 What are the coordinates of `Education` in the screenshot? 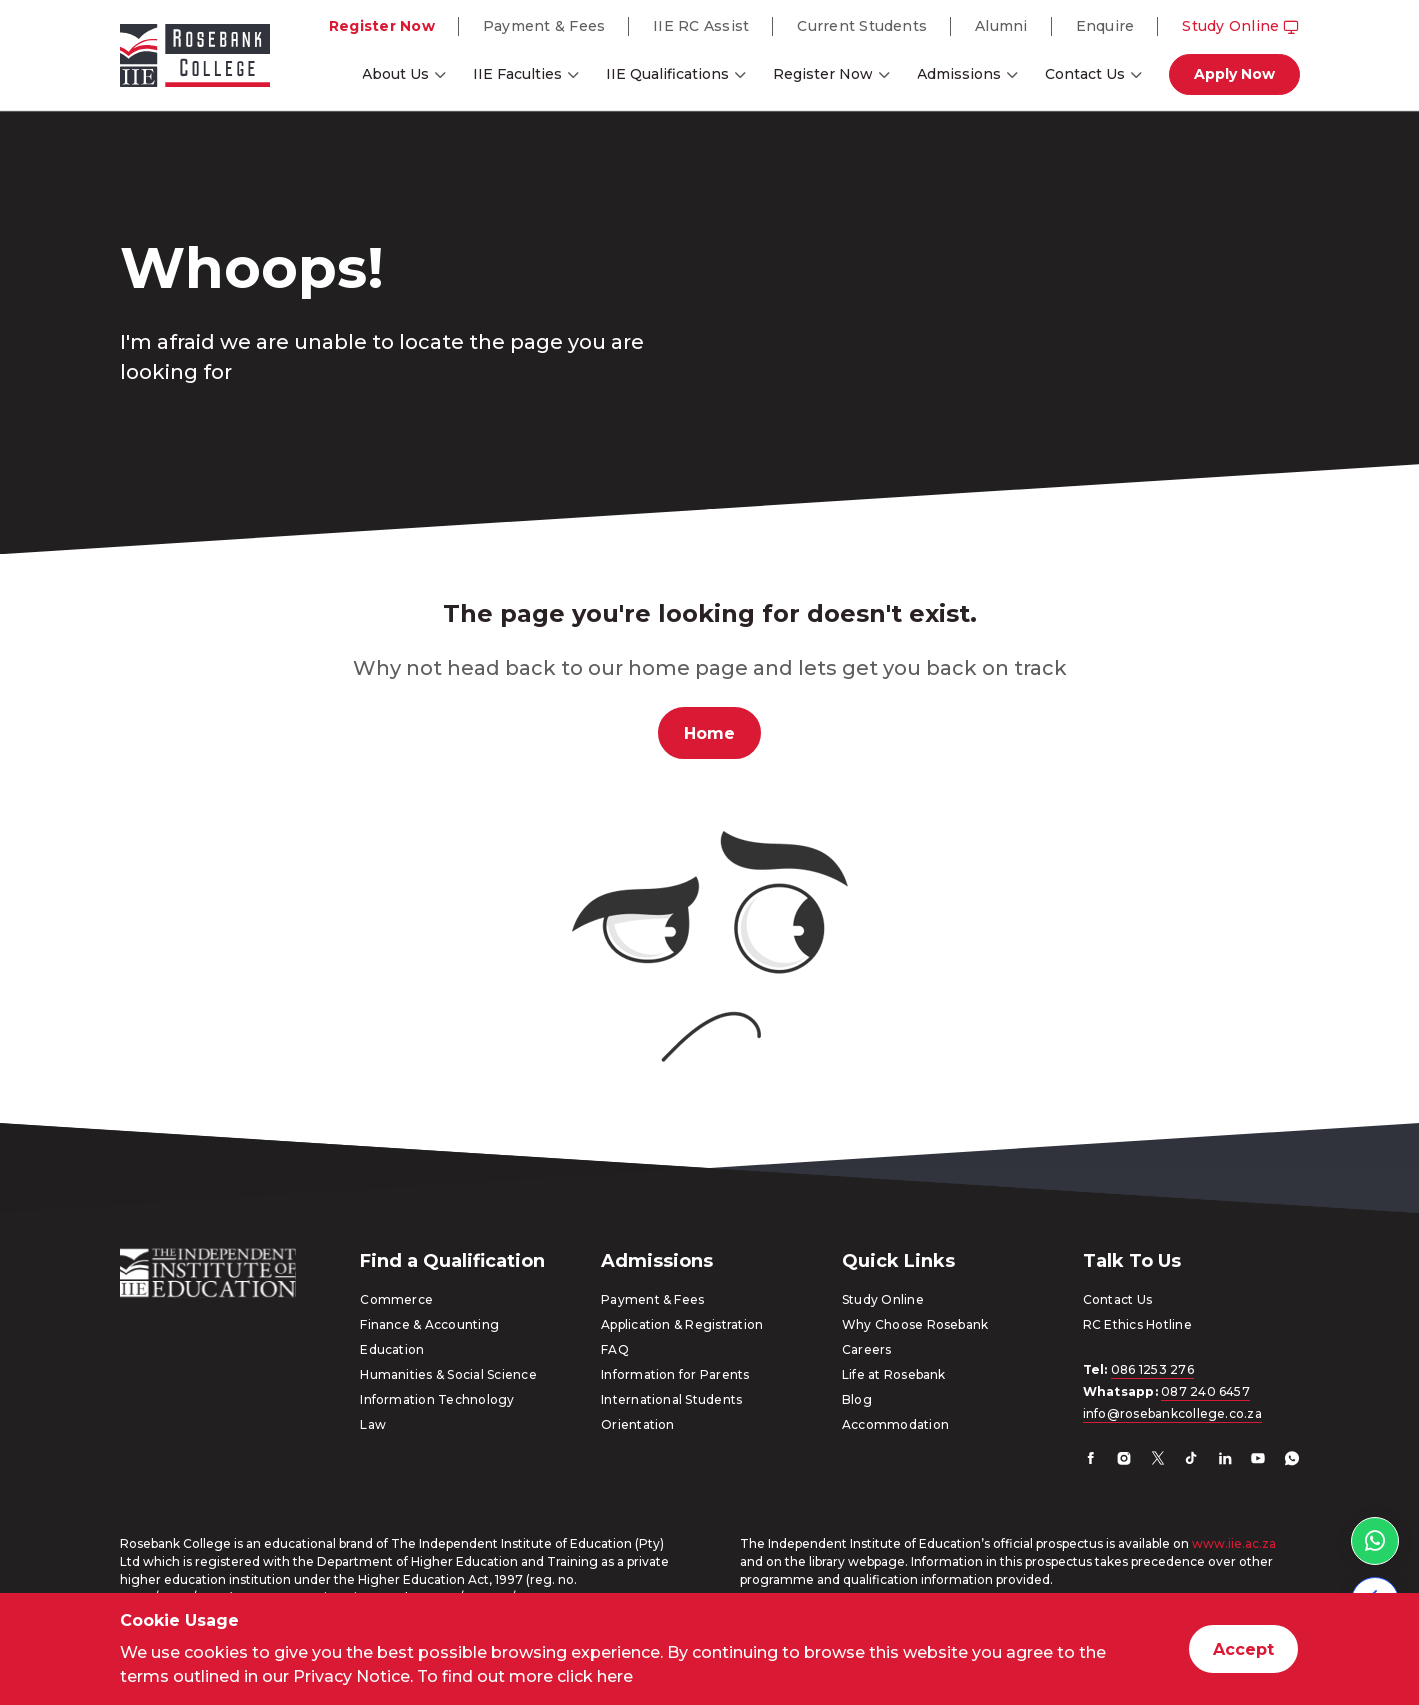 It's located at (392, 1349).